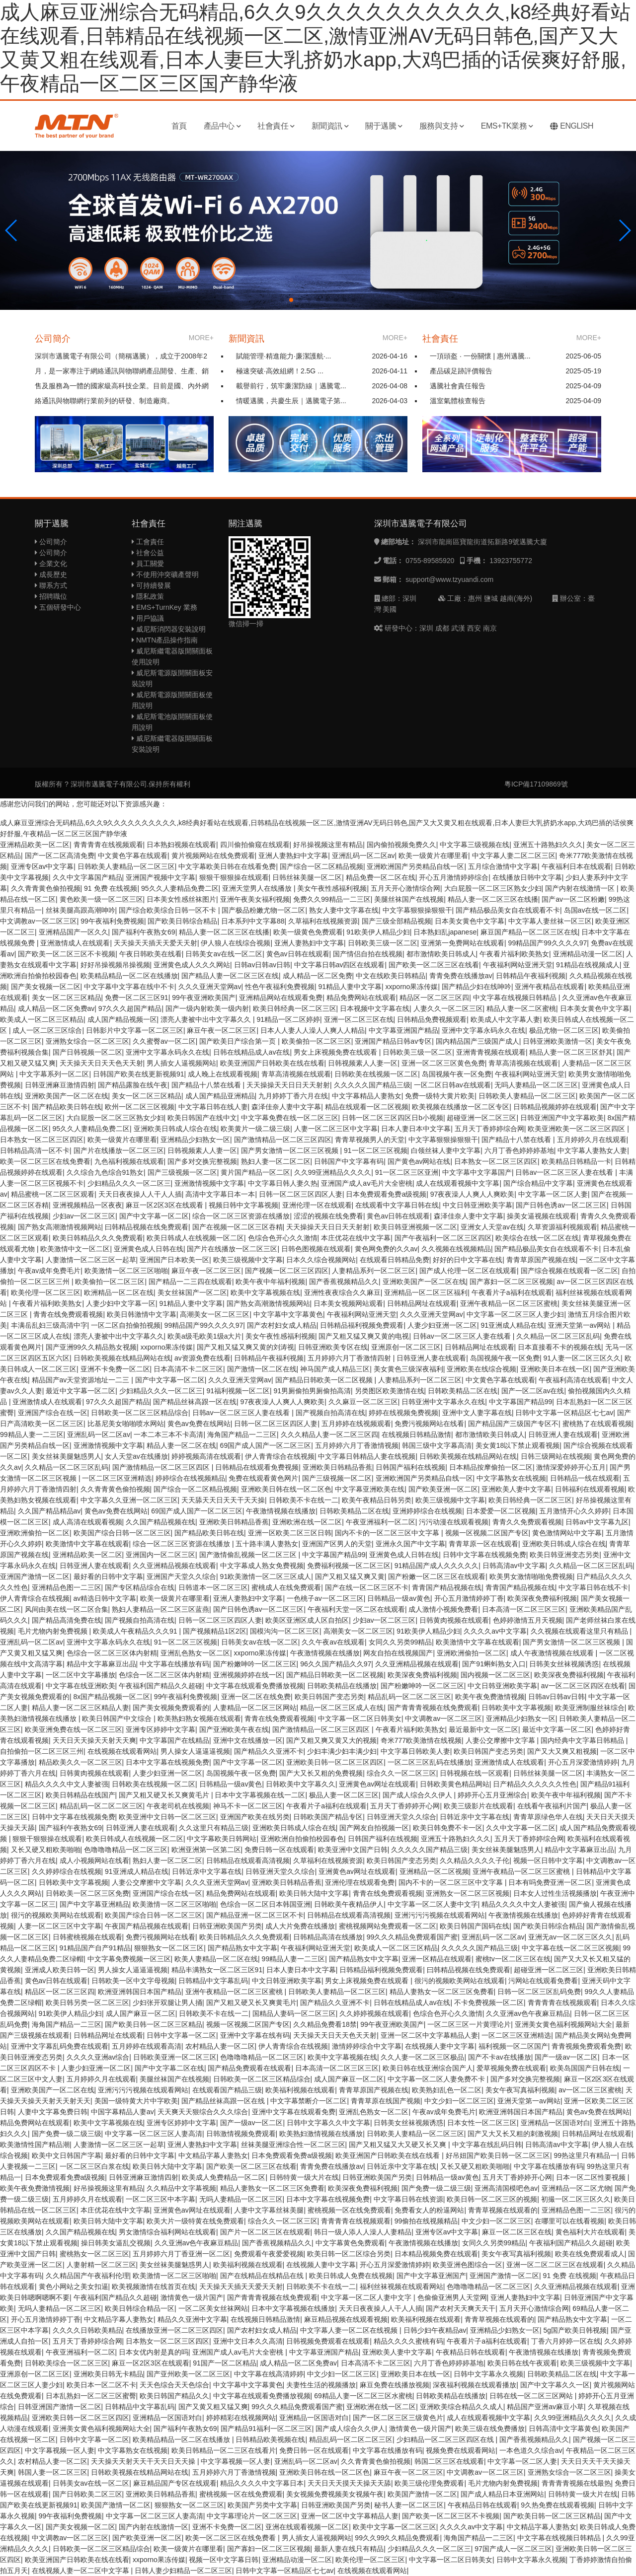 This screenshot has height=2576, width=636. What do you see at coordinates (181, 1576) in the screenshot?
I see `亚洲国产天堂久久综合` at bounding box center [181, 1576].